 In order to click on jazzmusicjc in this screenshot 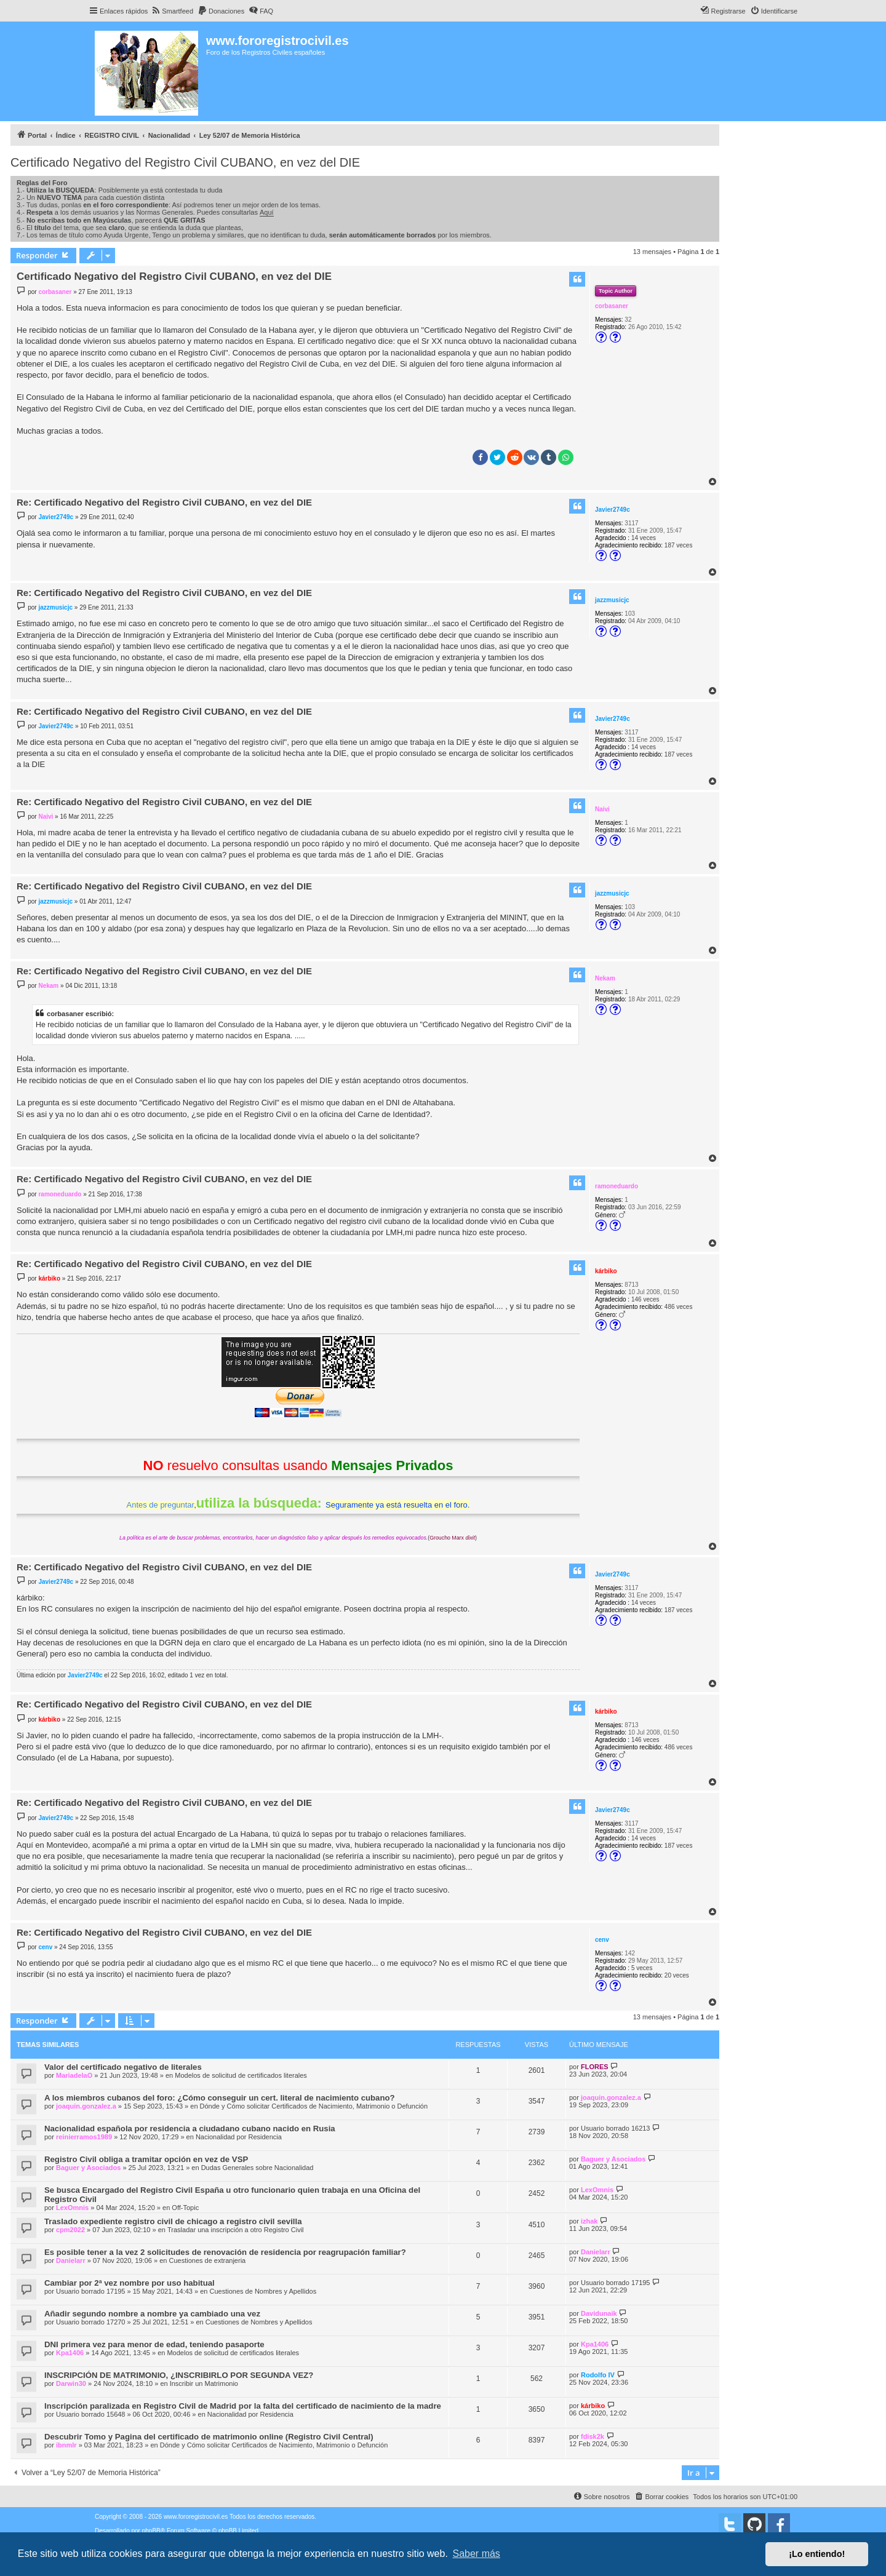, I will do `click(612, 600)`.